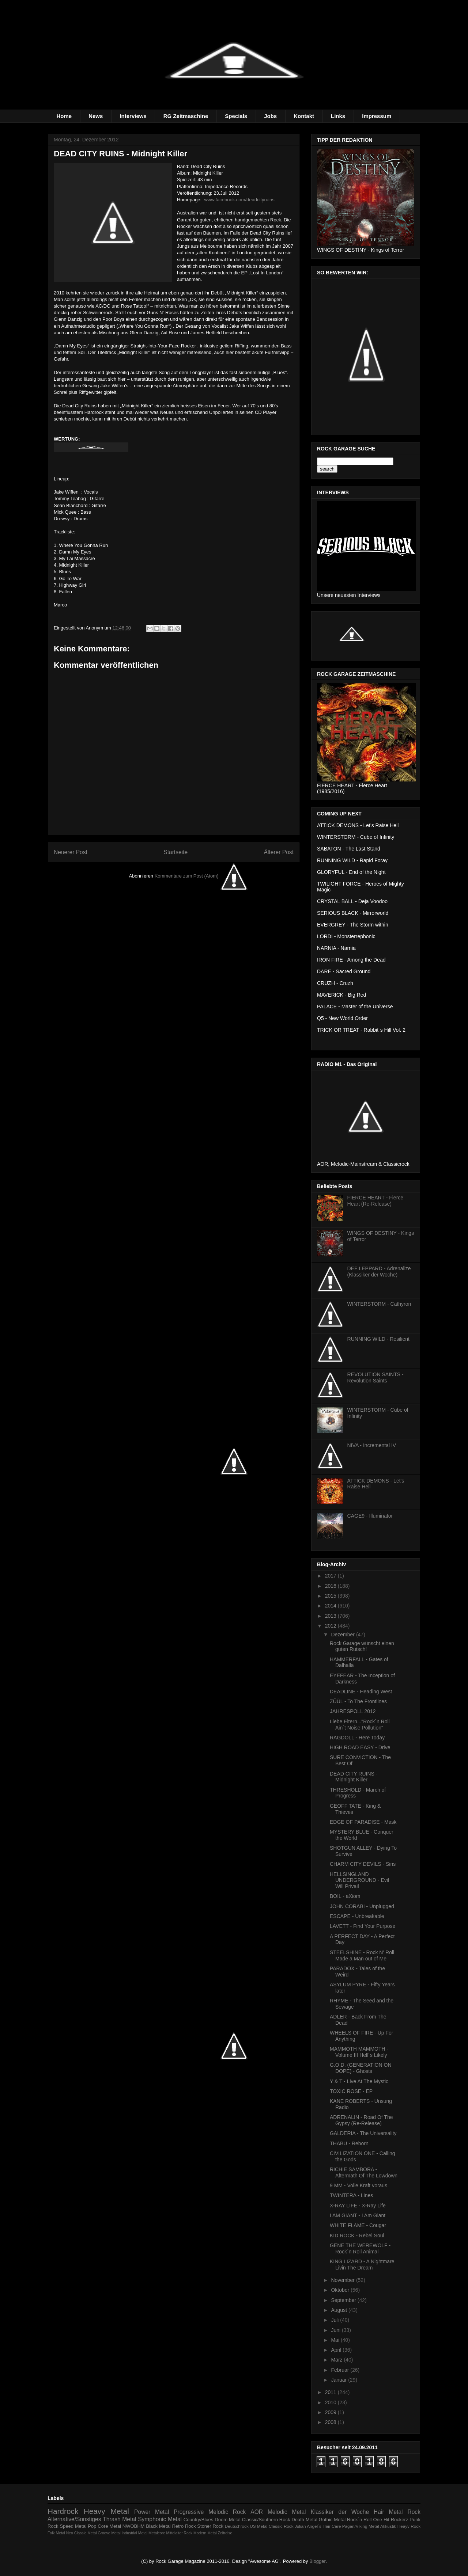 This screenshot has height=2576, width=468. I want to click on Modern Metal, so click(205, 2533).